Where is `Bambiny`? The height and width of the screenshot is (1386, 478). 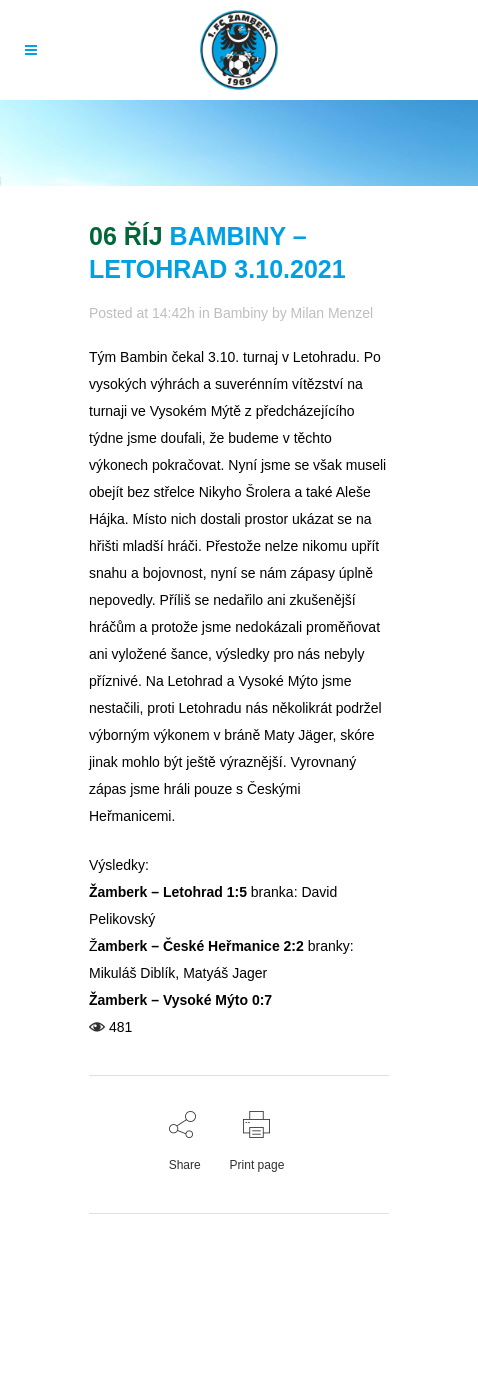 Bambiny is located at coordinates (241, 313).